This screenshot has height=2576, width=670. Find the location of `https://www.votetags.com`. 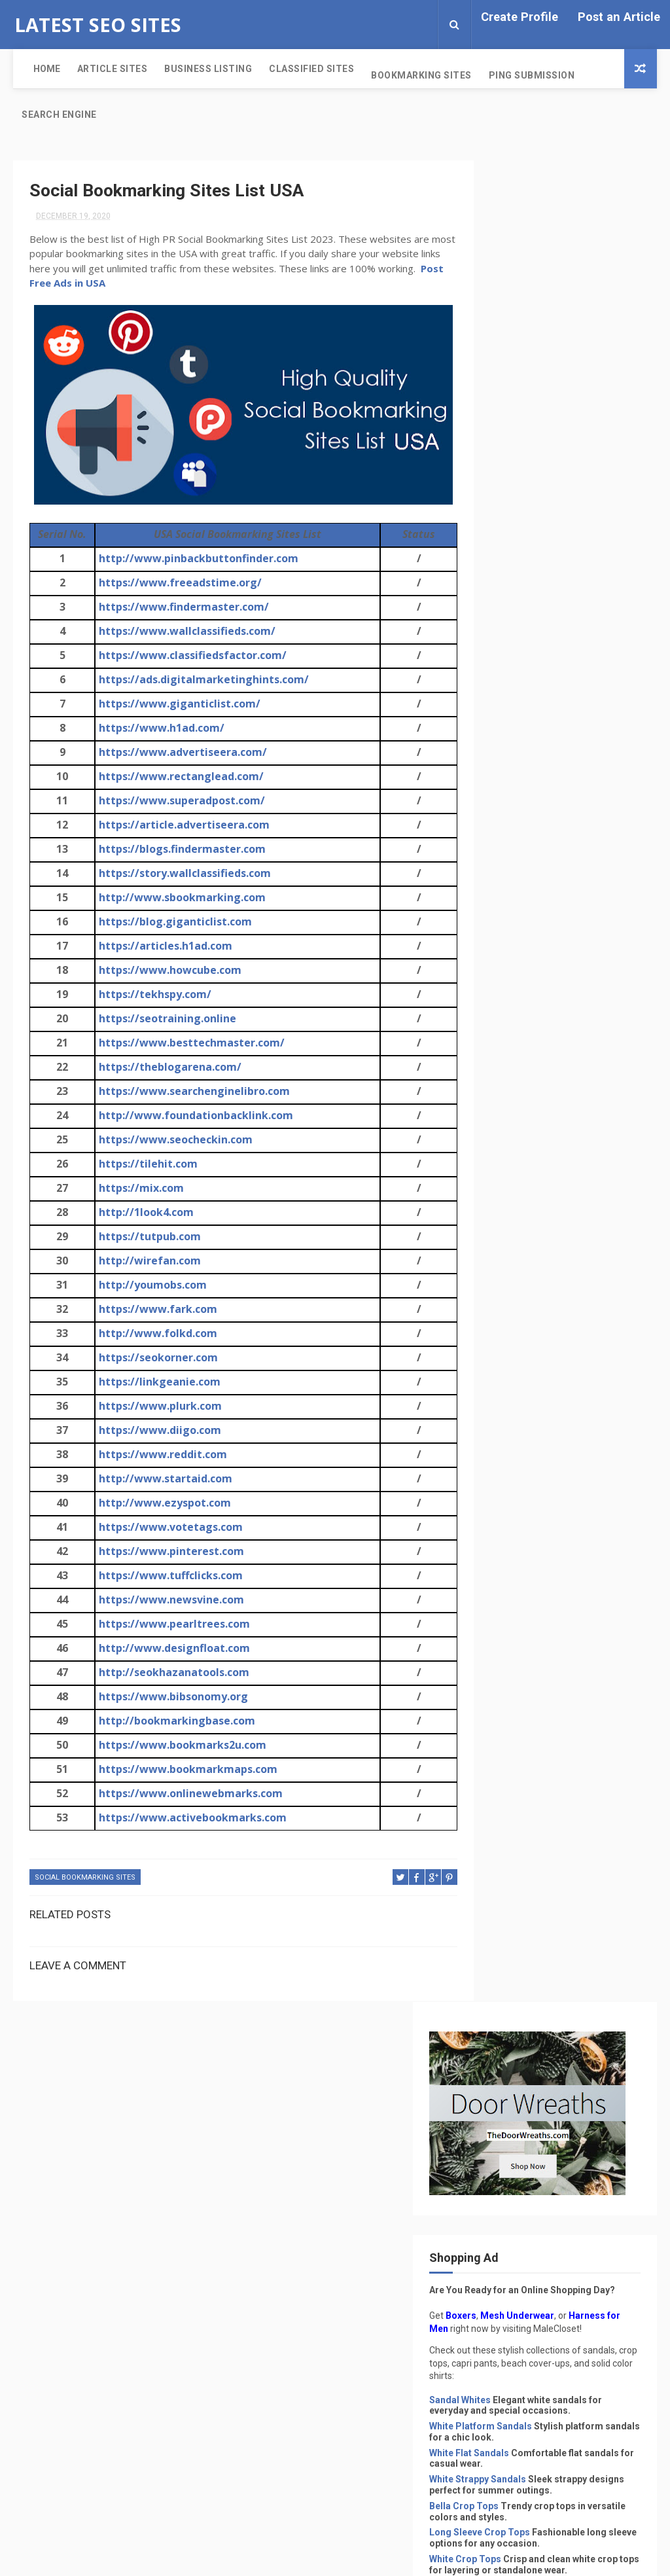

https://www.votetags.com is located at coordinates (168, 1528).